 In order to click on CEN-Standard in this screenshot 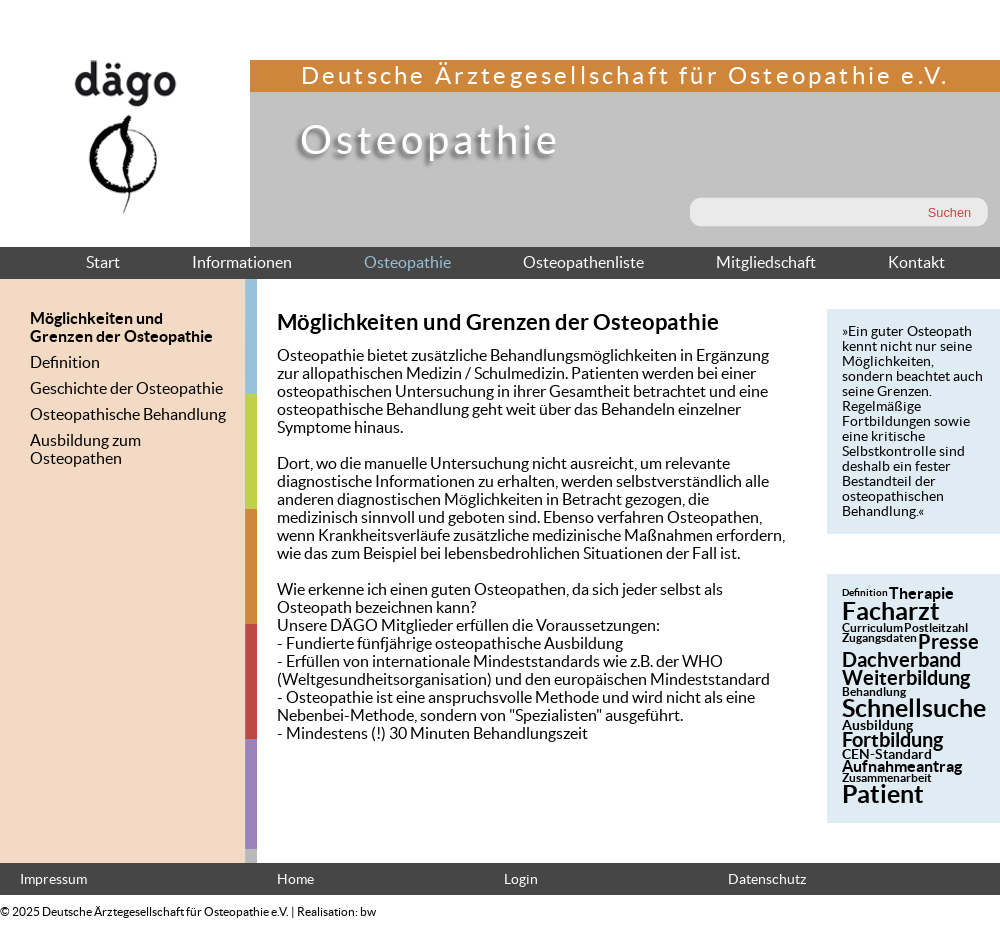, I will do `click(887, 754)`.